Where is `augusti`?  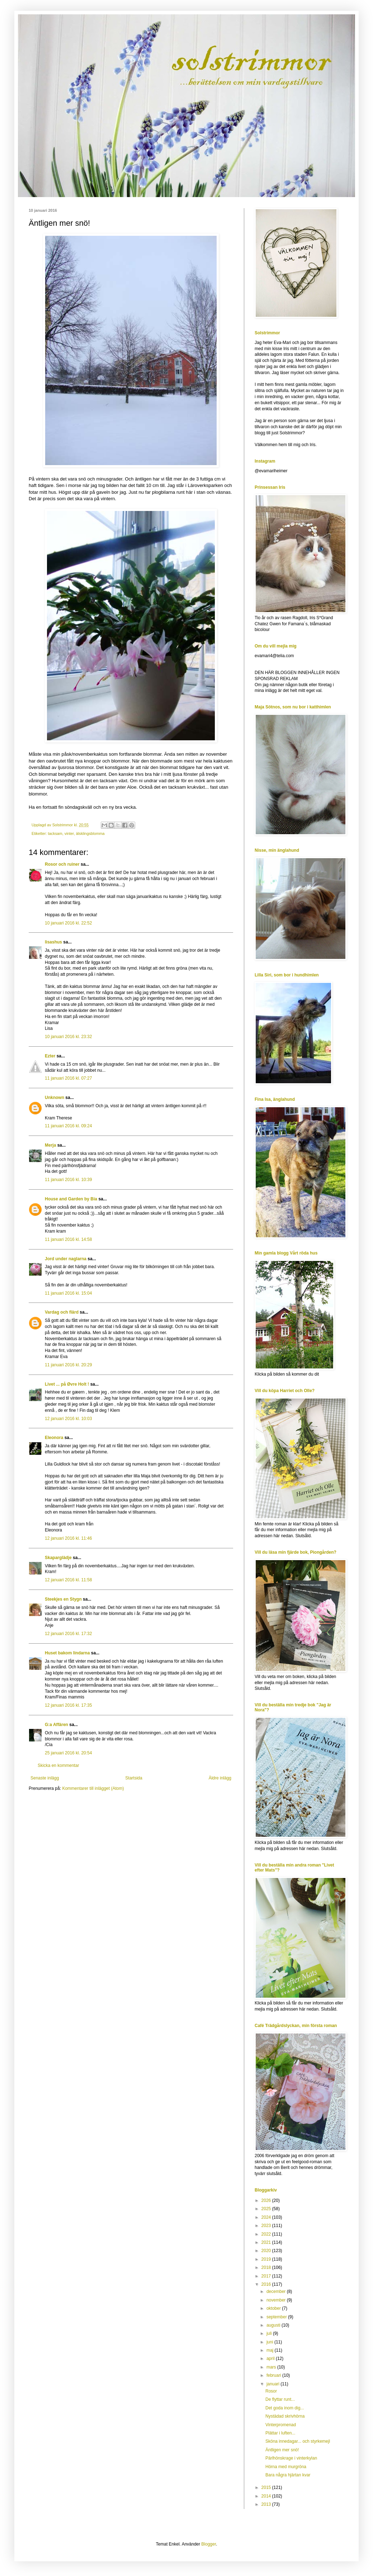
augusti is located at coordinates (274, 2325).